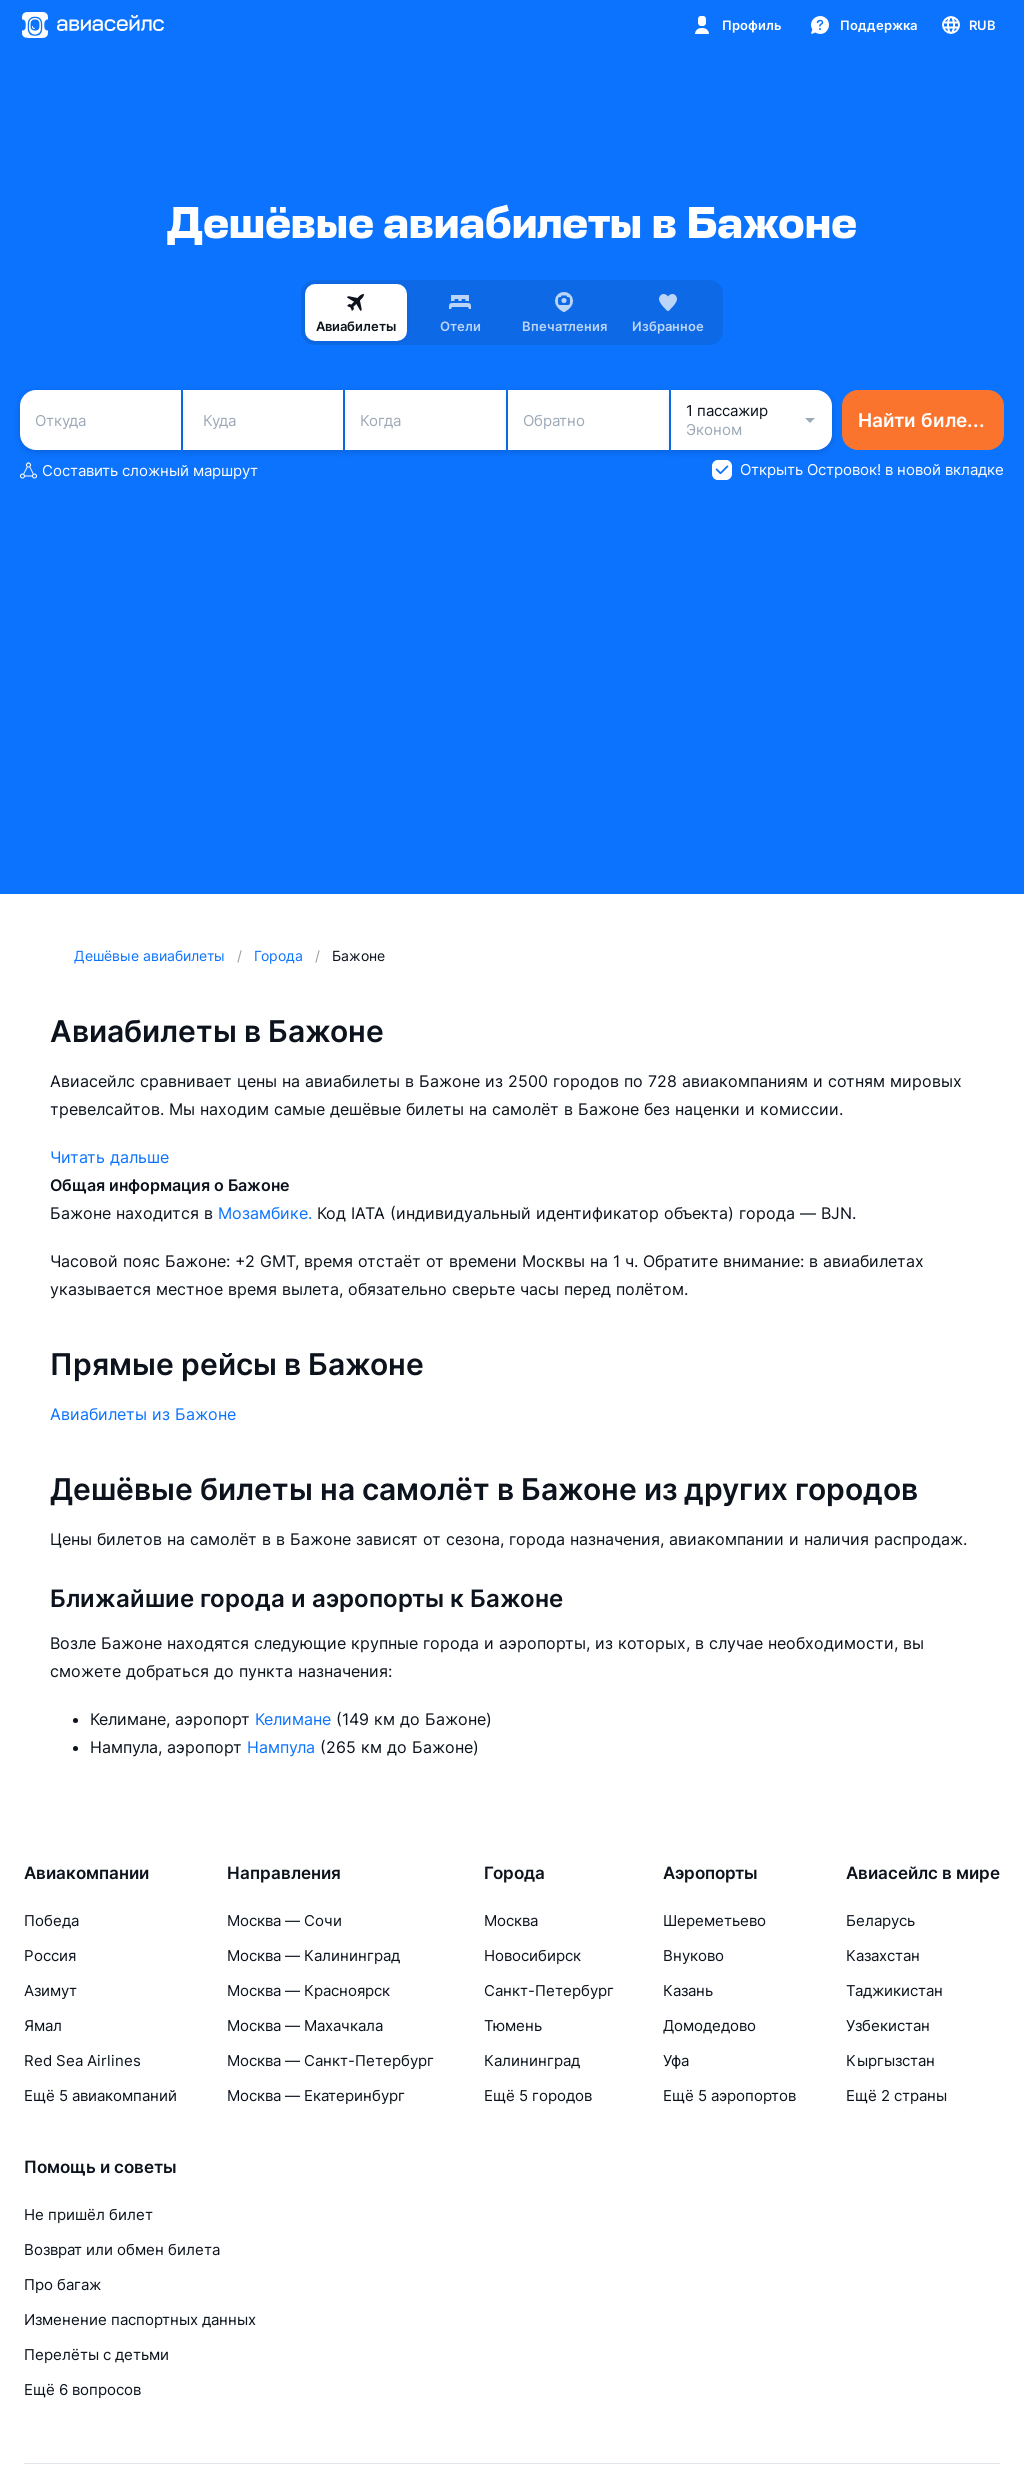  What do you see at coordinates (883, 1955) in the screenshot?
I see `Казахстан` at bounding box center [883, 1955].